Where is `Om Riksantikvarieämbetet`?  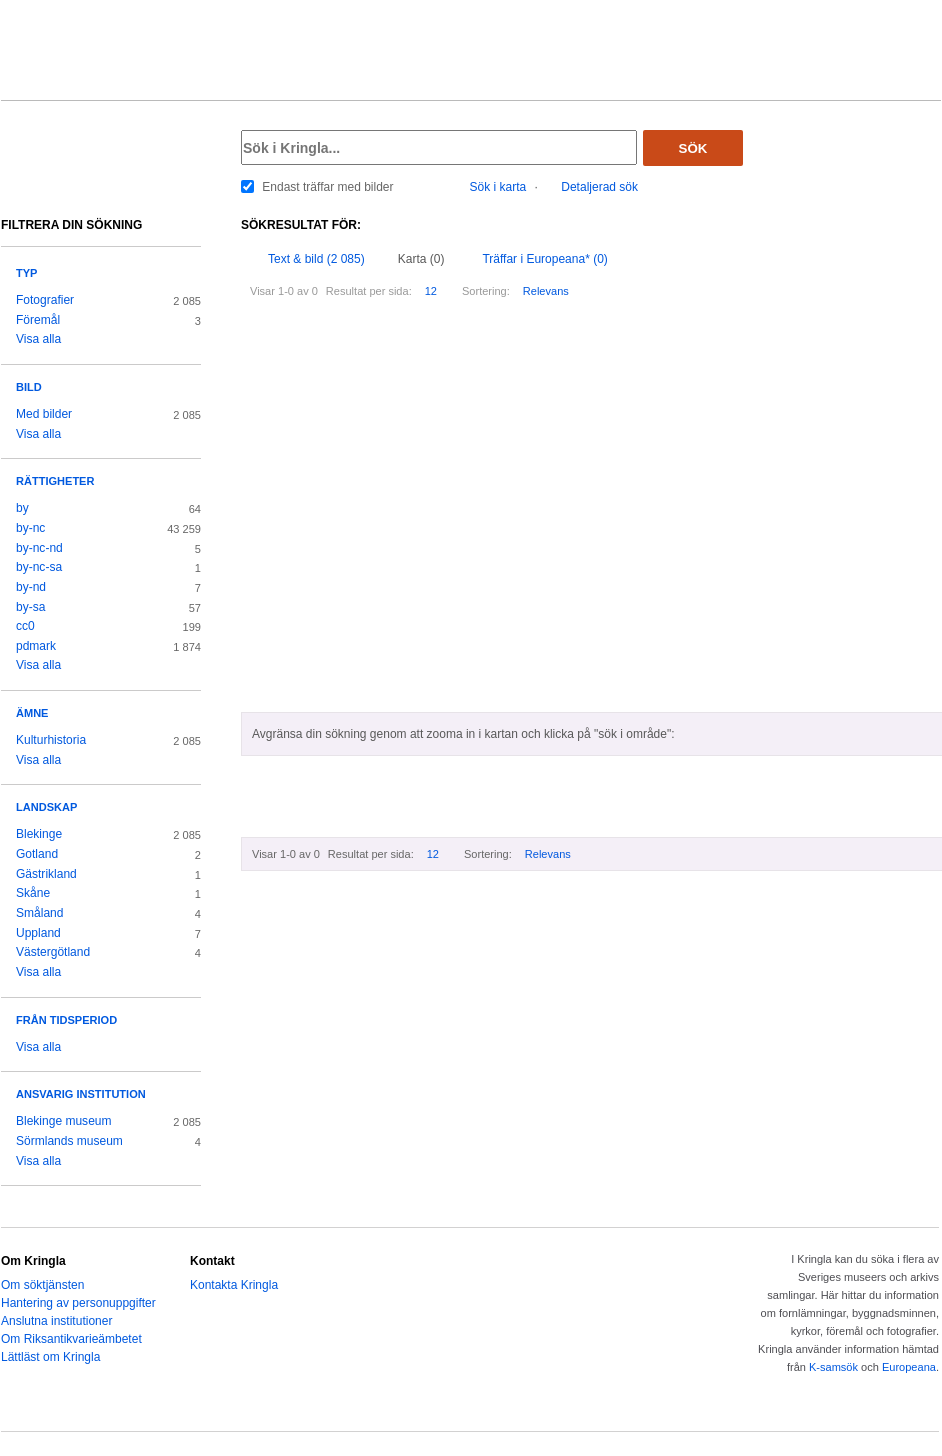 Om Riksantikvarieämbetet is located at coordinates (71, 1339).